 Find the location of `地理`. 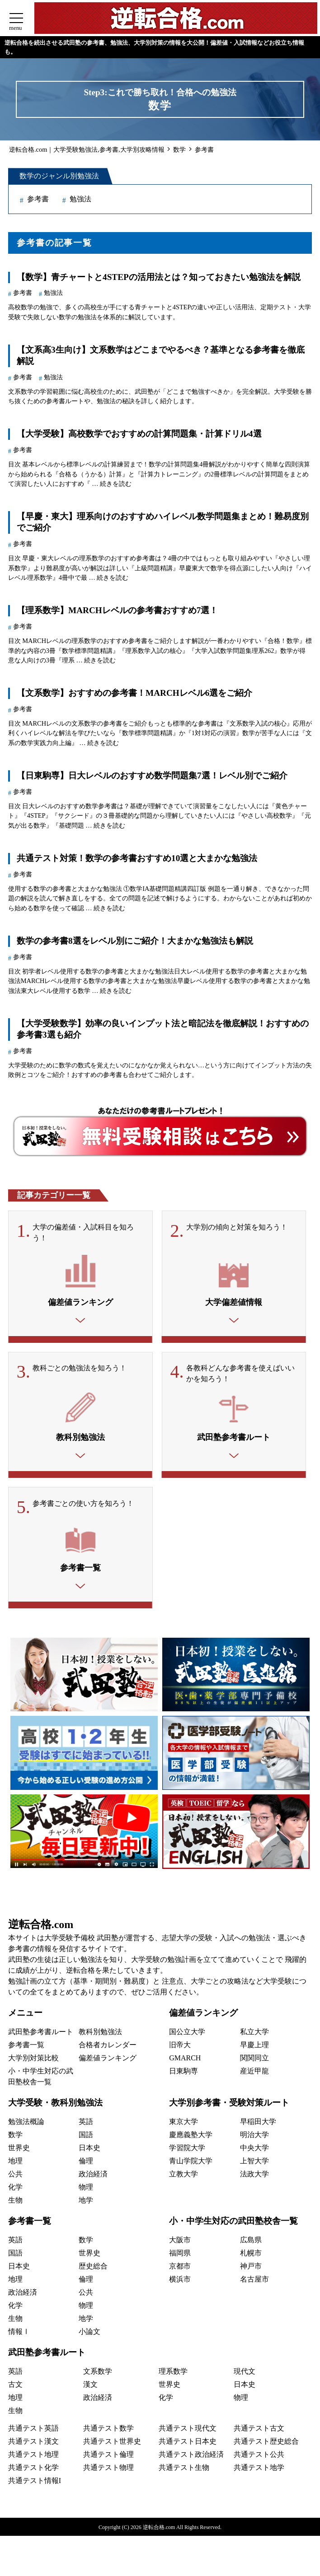

地理 is located at coordinates (15, 2165).